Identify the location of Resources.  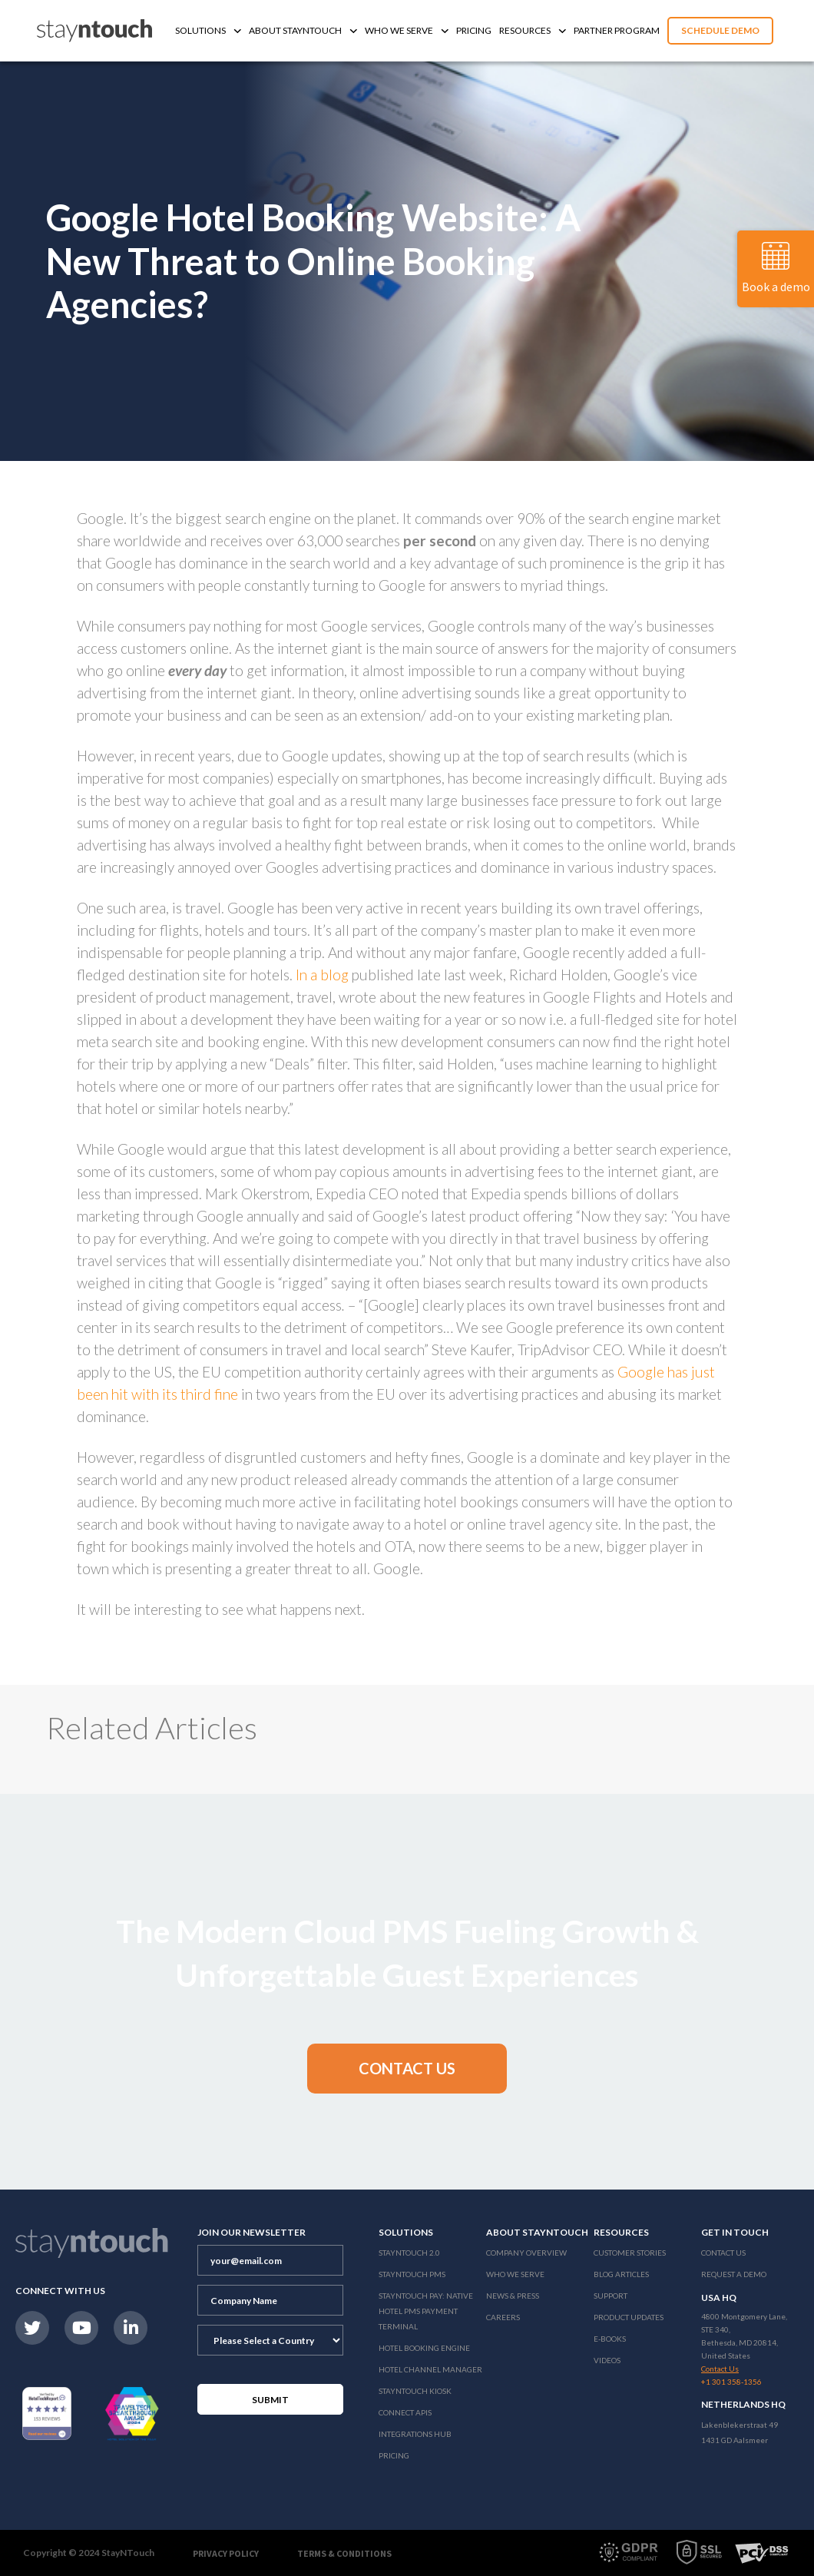
(532, 30).